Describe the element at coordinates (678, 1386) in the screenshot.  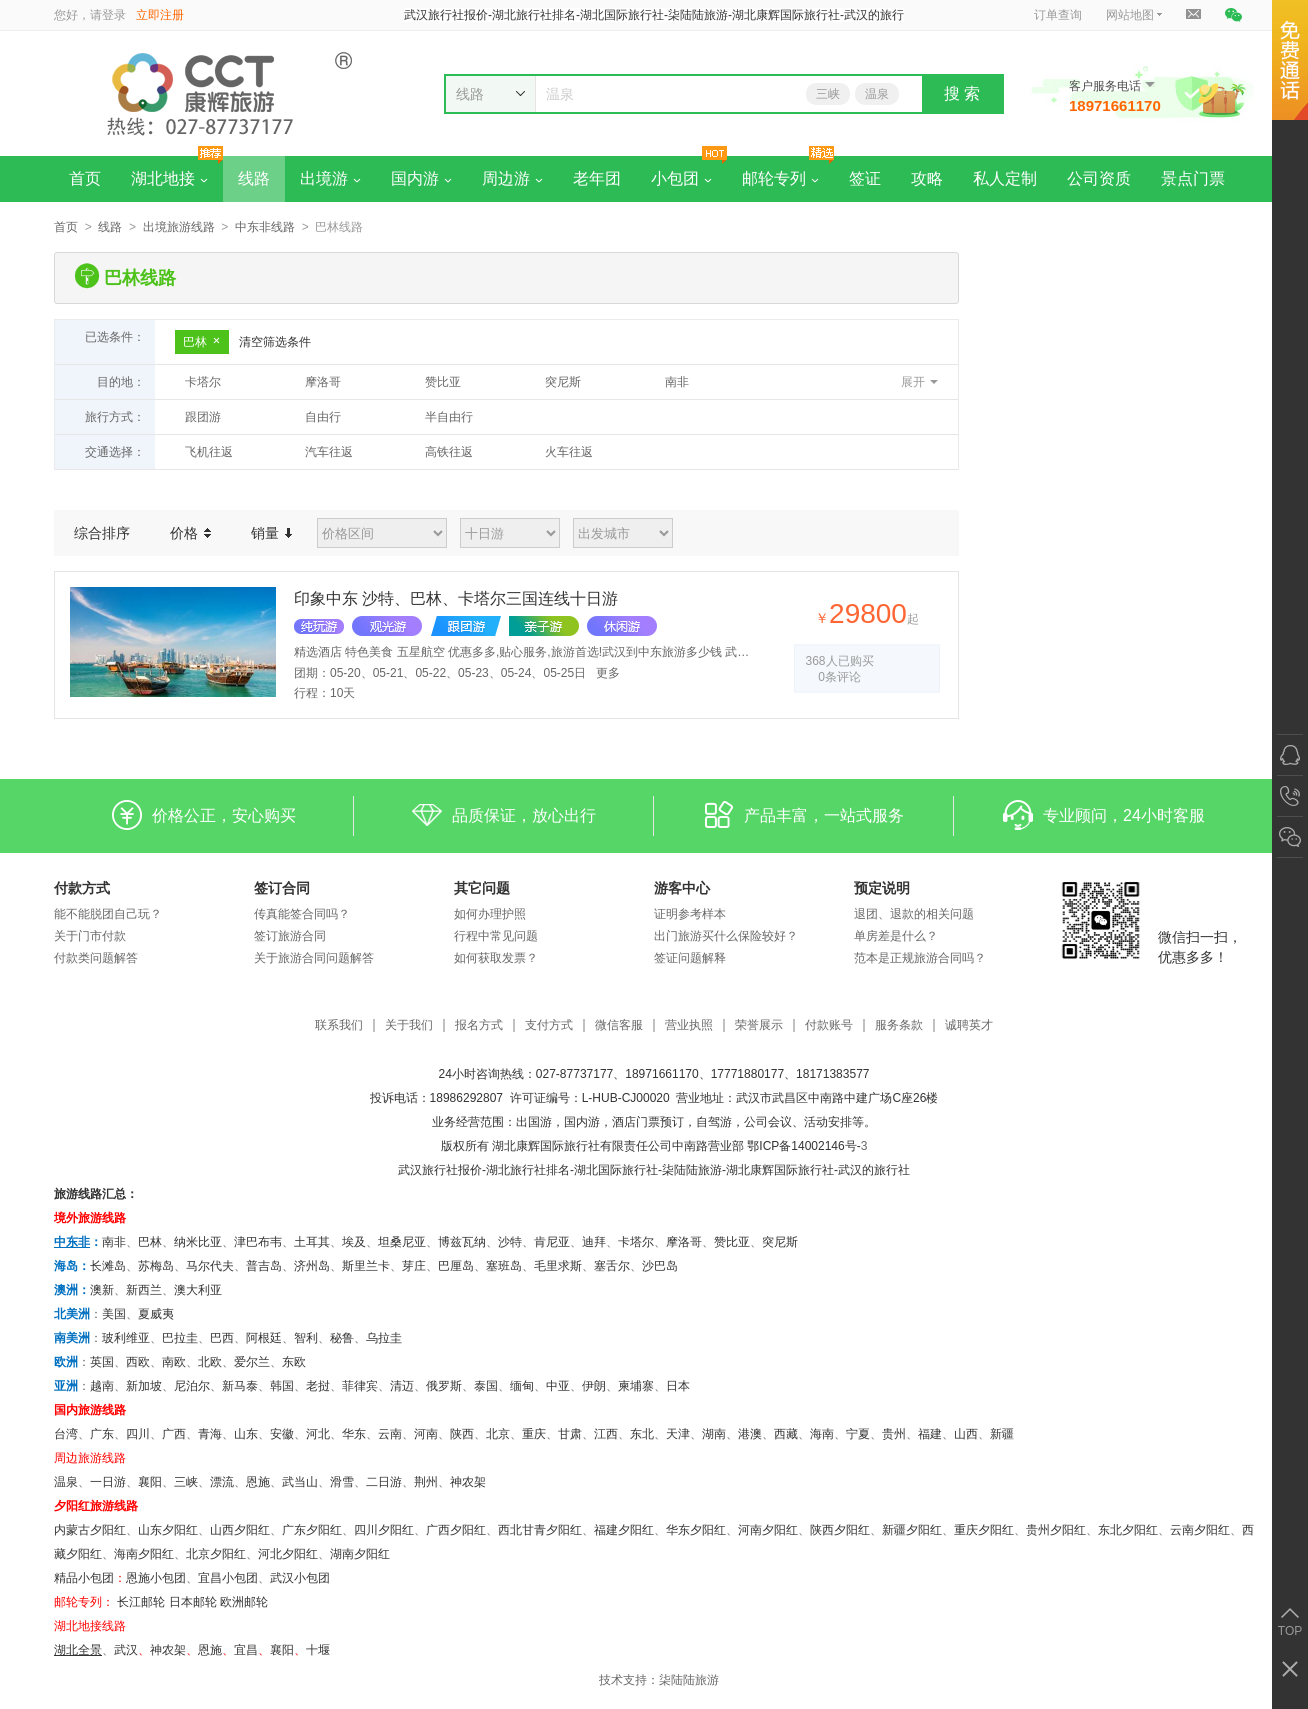
I see `日本` at that location.